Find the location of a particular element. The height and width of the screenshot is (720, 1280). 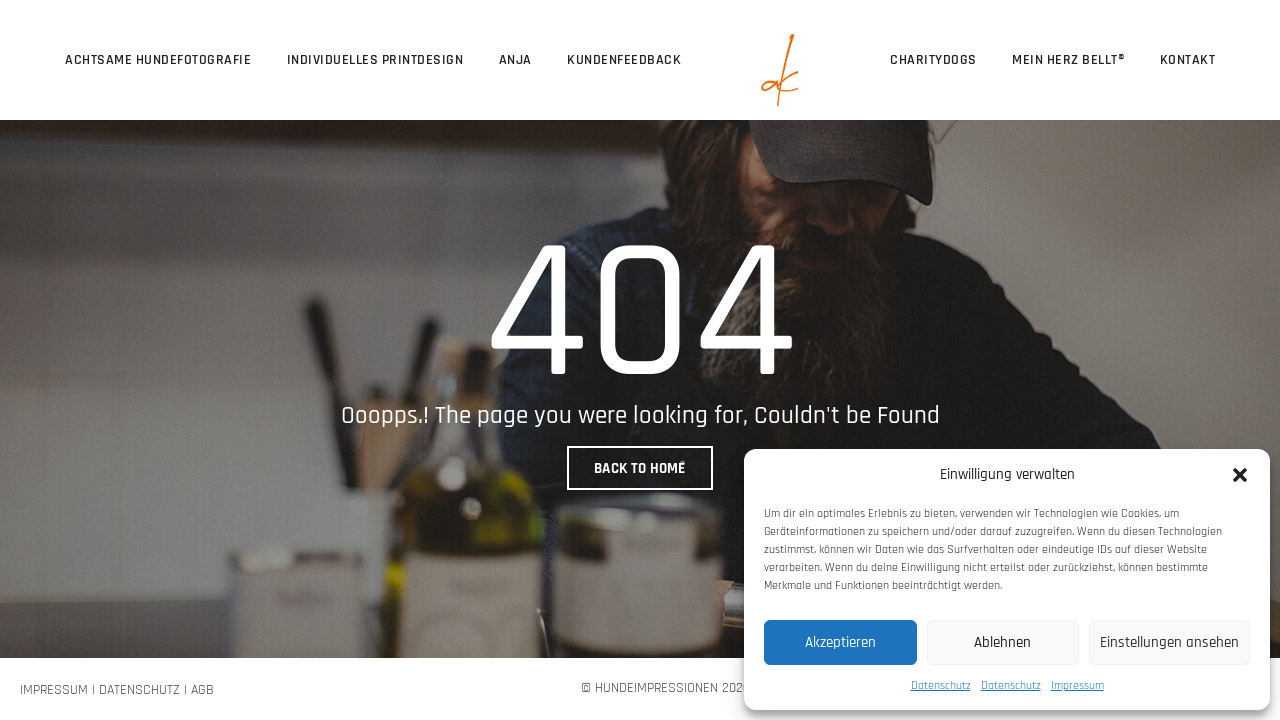

Kundenfeedback is located at coordinates (624, 60).